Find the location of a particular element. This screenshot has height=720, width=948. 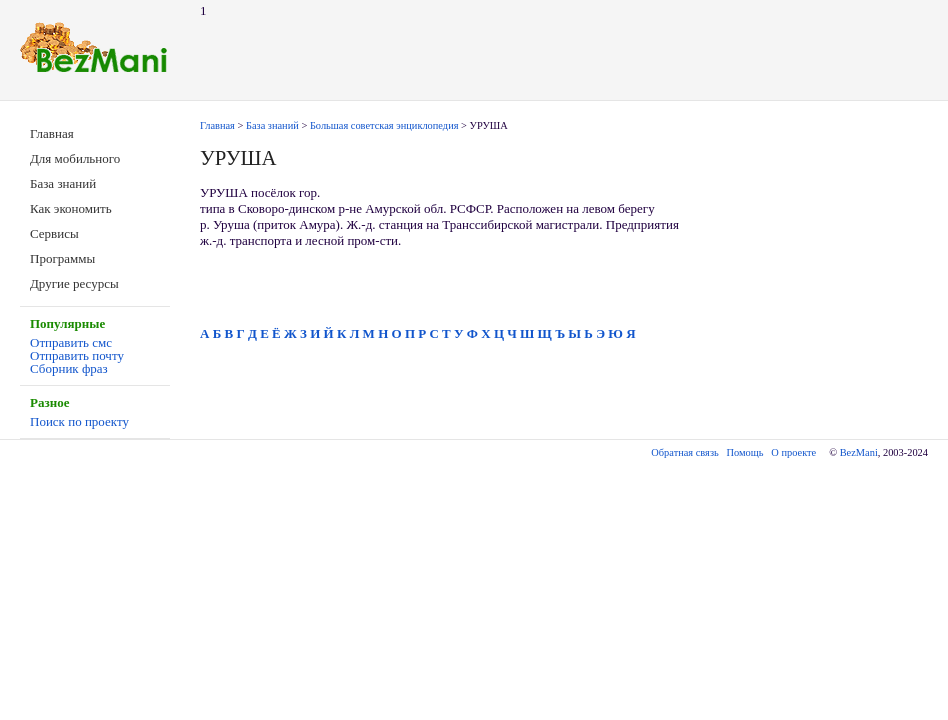

Программы is located at coordinates (62, 258).